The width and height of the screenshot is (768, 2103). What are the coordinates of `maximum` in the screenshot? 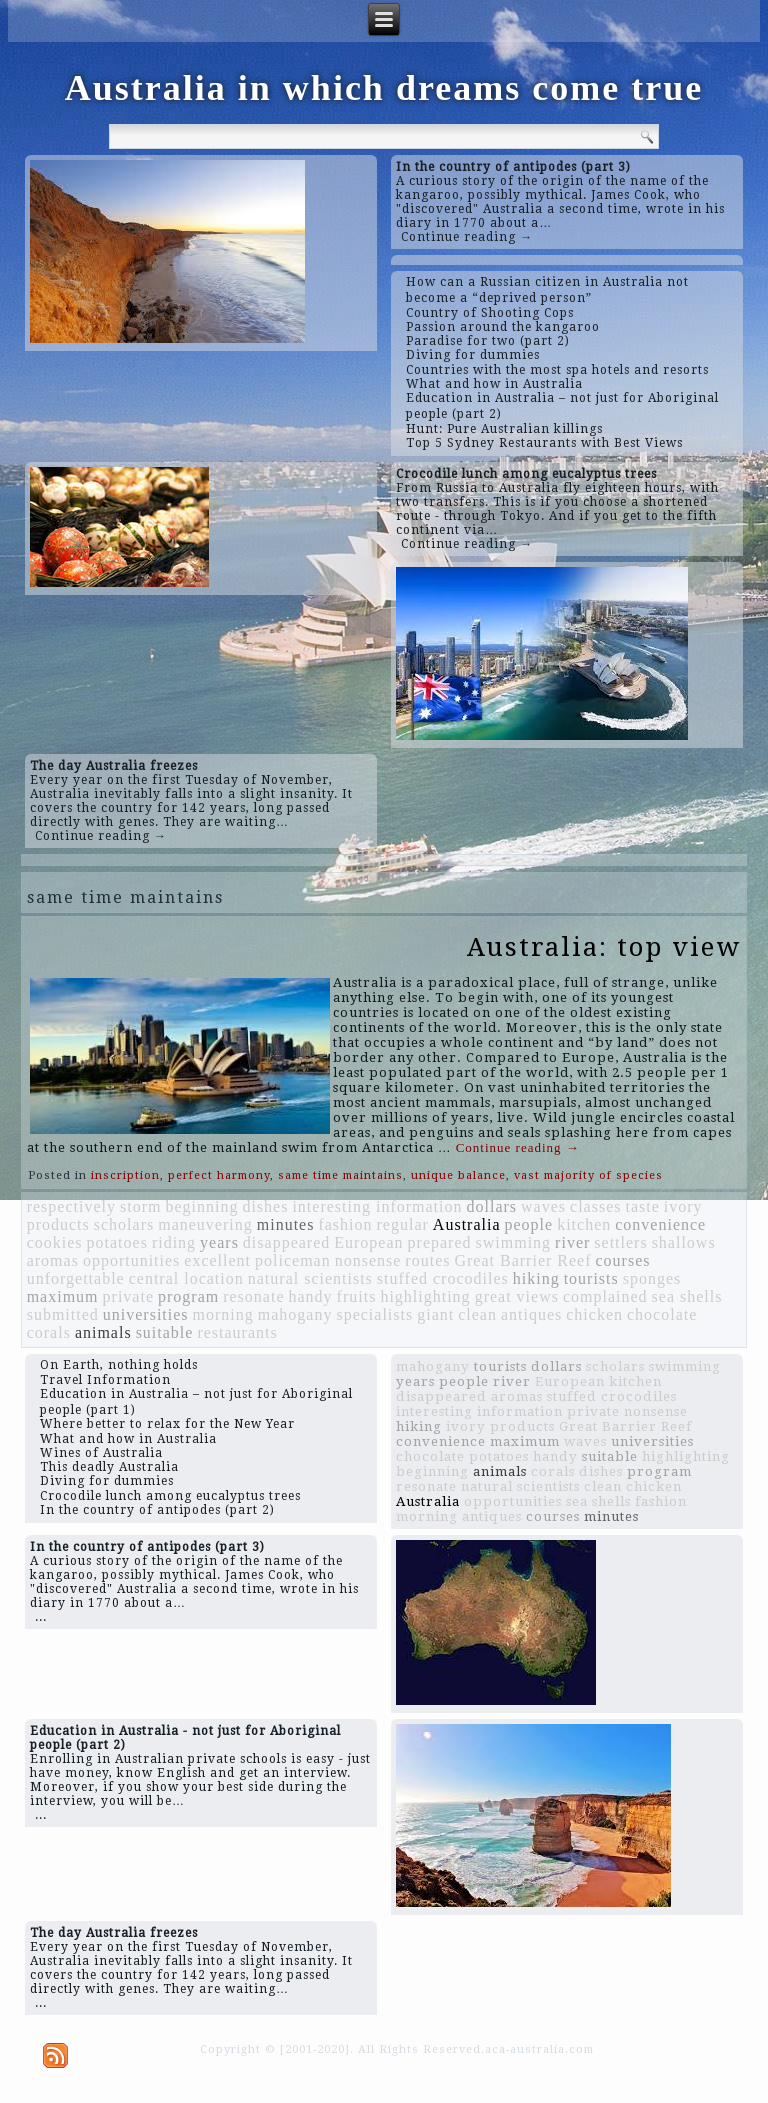 It's located at (63, 1296).